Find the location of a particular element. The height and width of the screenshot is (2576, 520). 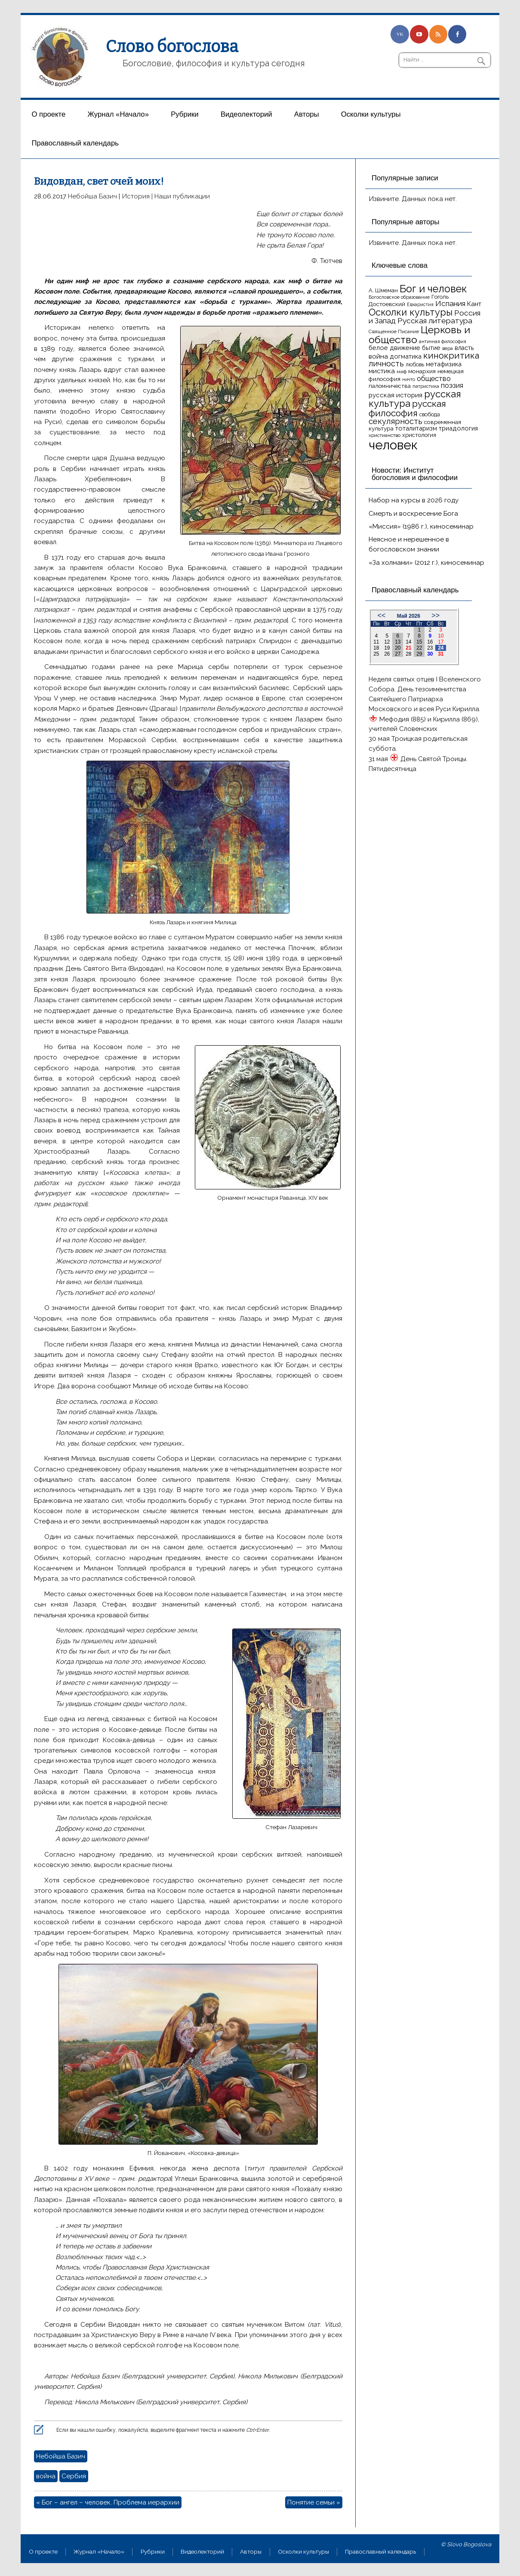

патристика [патристика (14 элементов)] is located at coordinates (425, 386).